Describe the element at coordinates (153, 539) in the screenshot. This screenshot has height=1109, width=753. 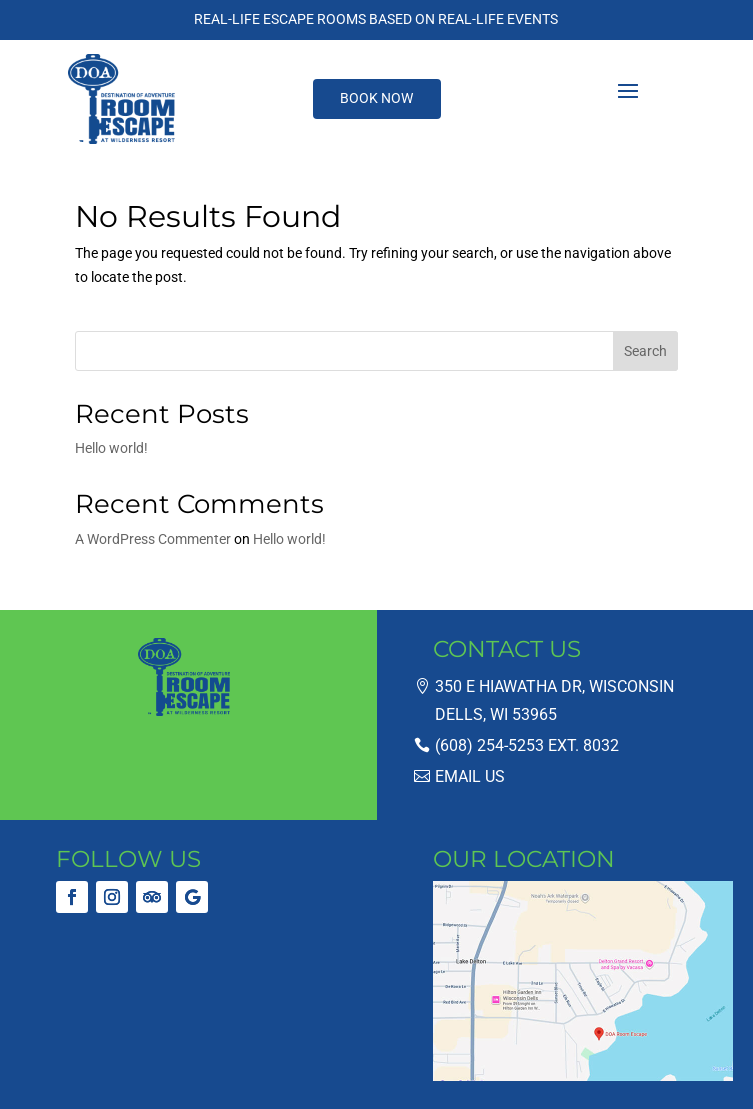
I see `A WordPress Commenter` at that location.